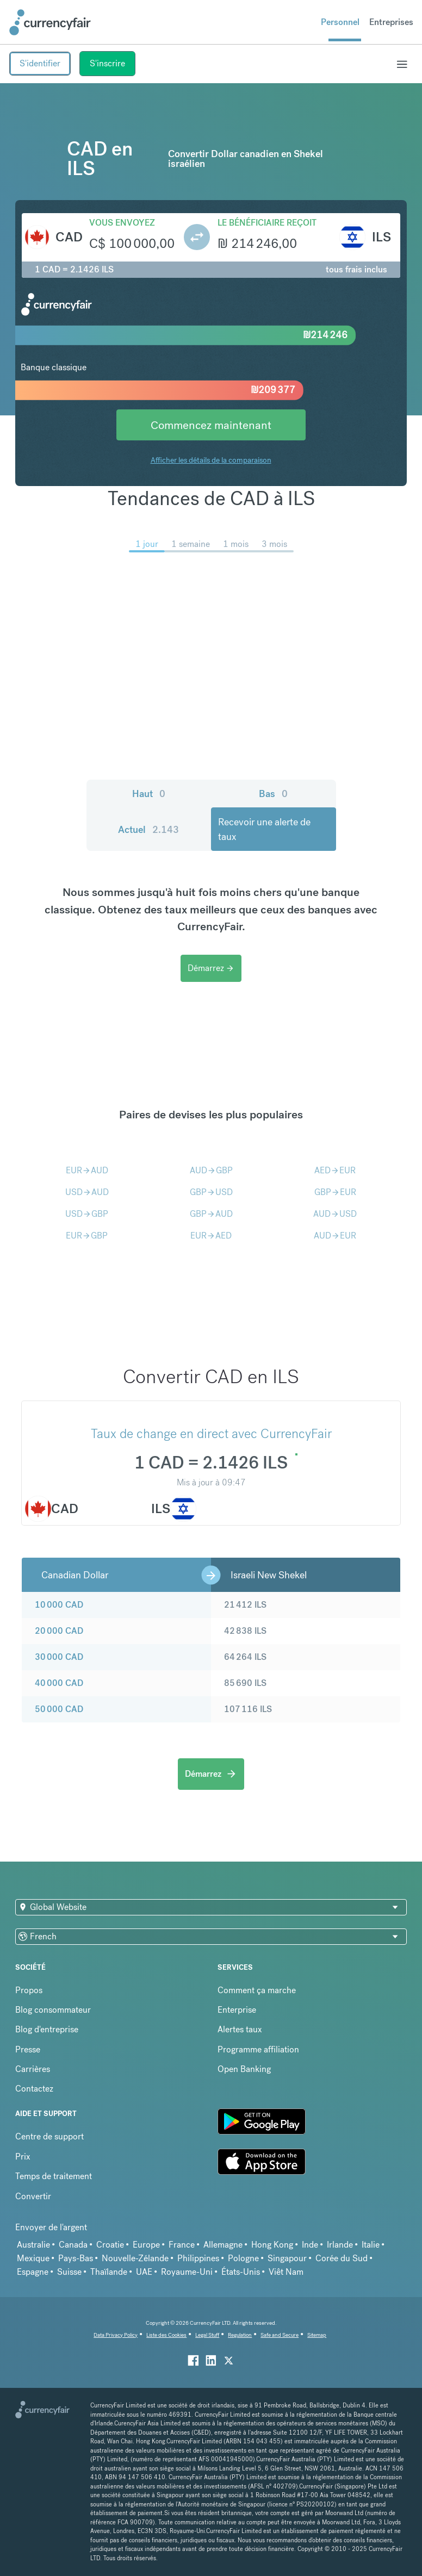  I want to click on EURGBP, so click(87, 1235).